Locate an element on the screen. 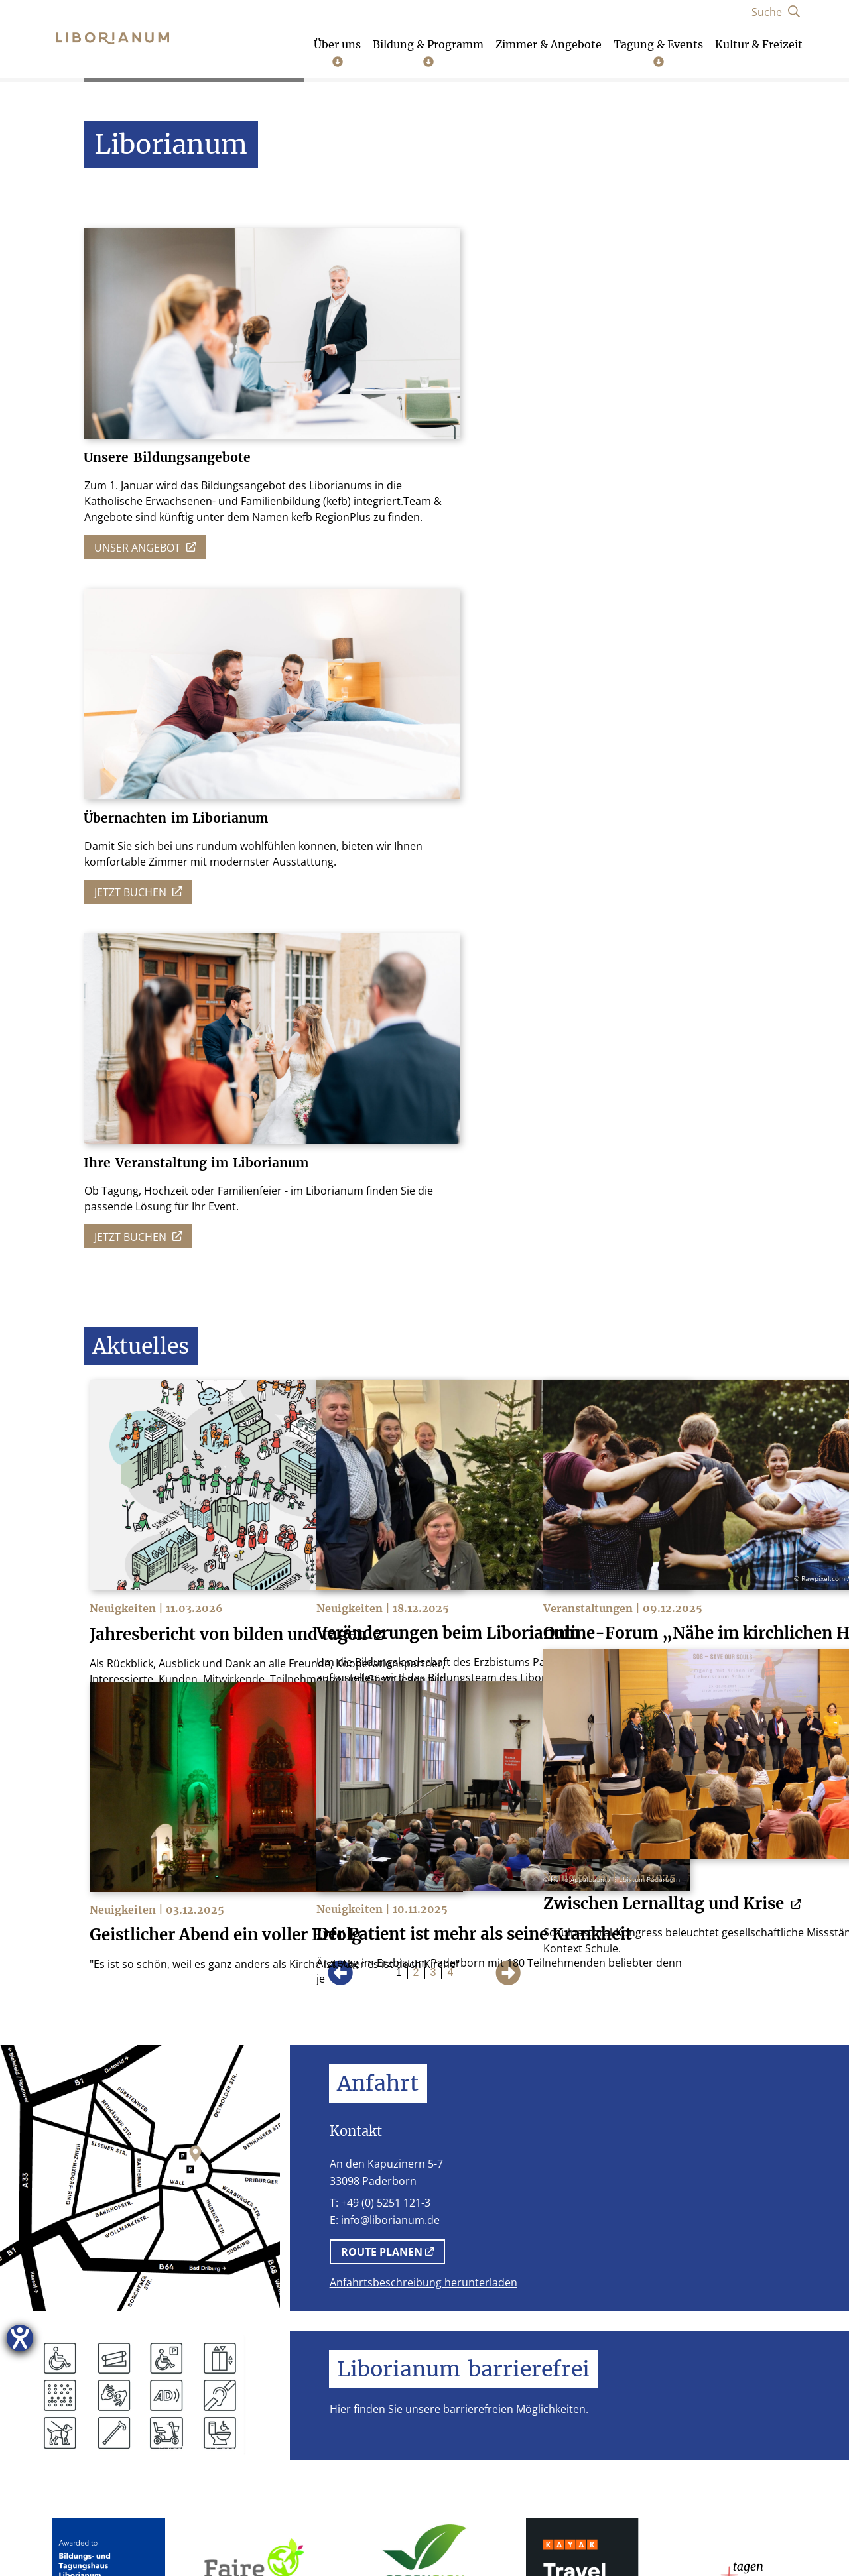  Lob und Kritik is located at coordinates (699, 2536).